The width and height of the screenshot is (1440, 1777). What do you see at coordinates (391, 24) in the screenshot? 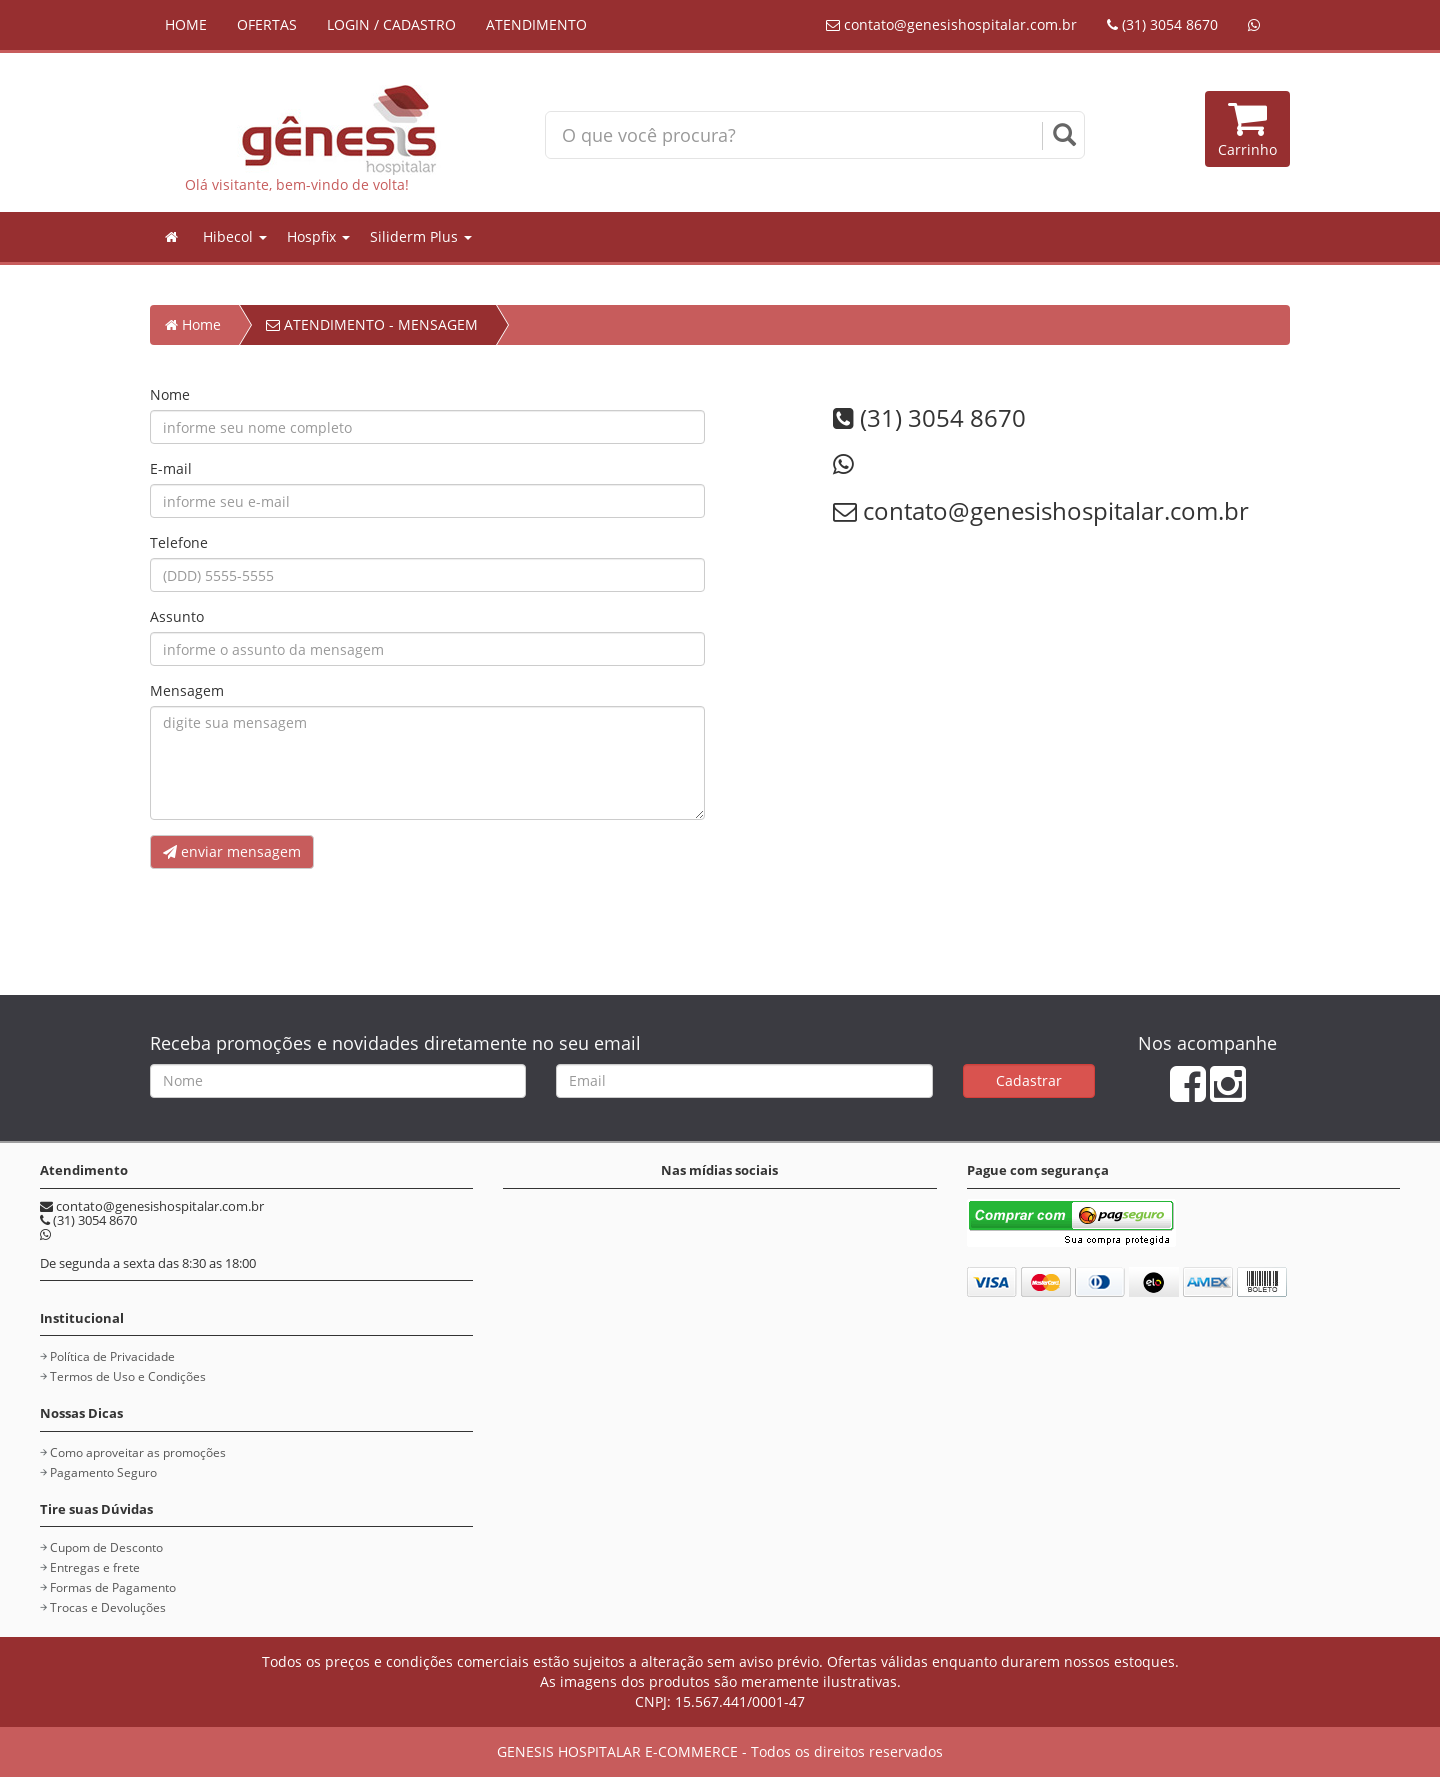
I see `LOGIN / CADASTRO` at bounding box center [391, 24].